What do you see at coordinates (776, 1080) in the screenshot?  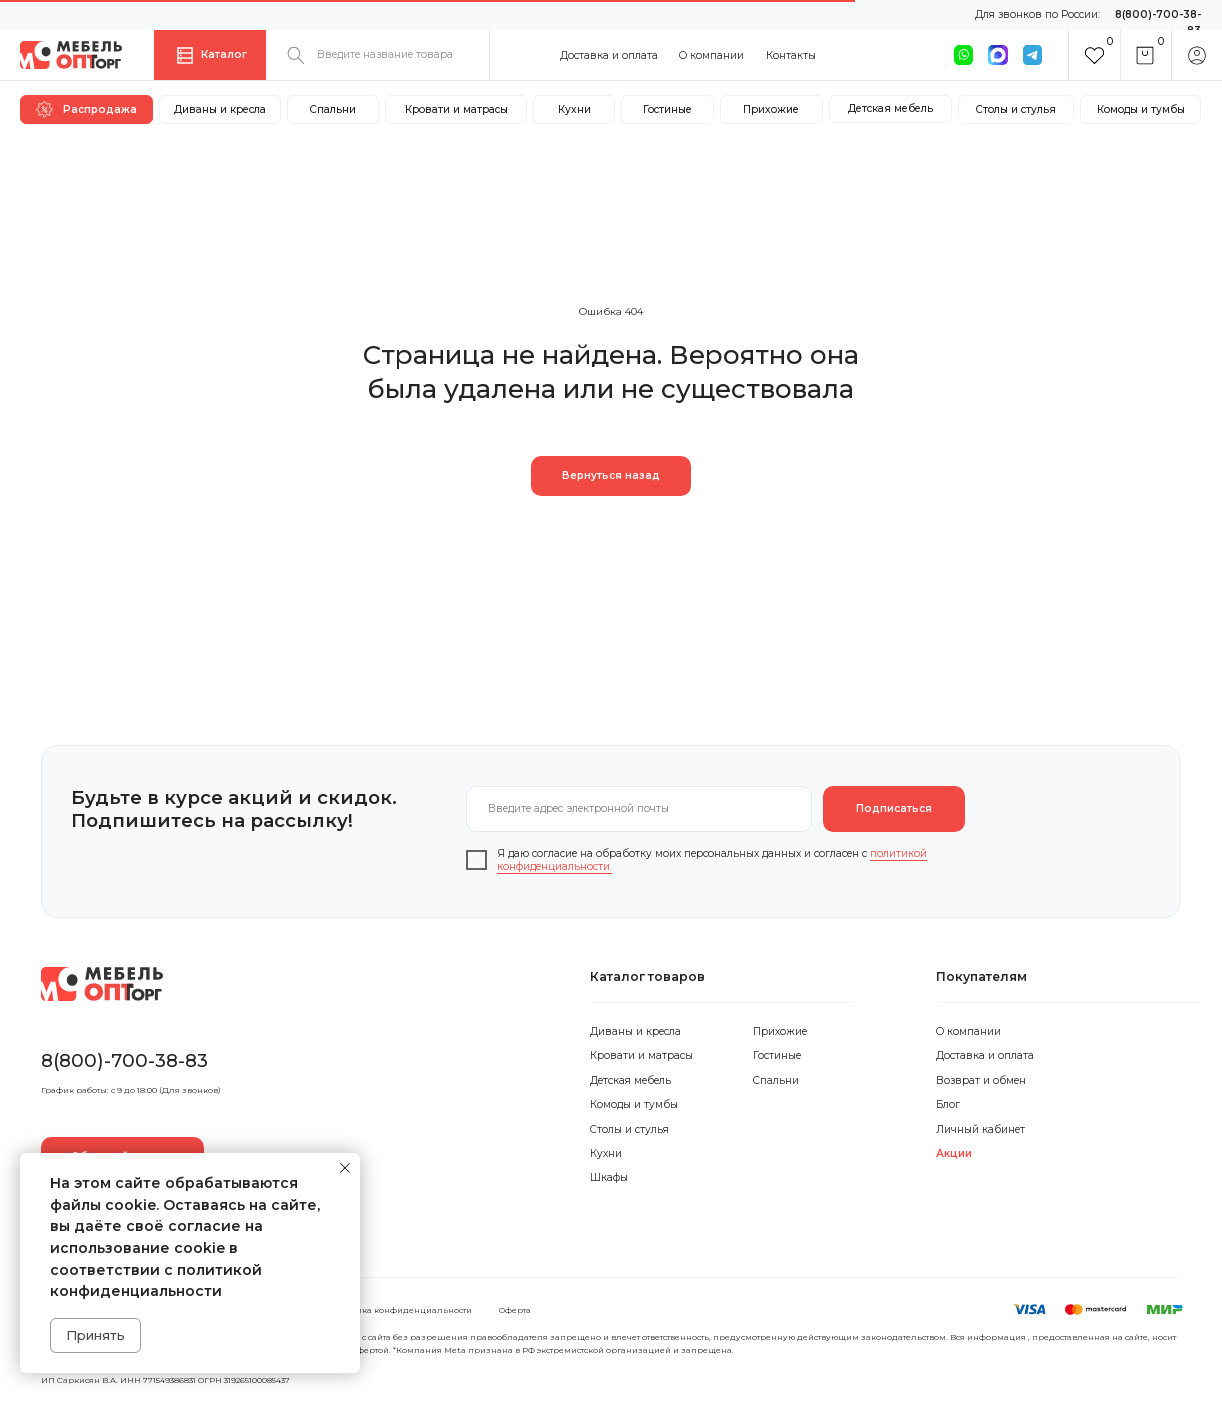 I see `Спальни` at bounding box center [776, 1080].